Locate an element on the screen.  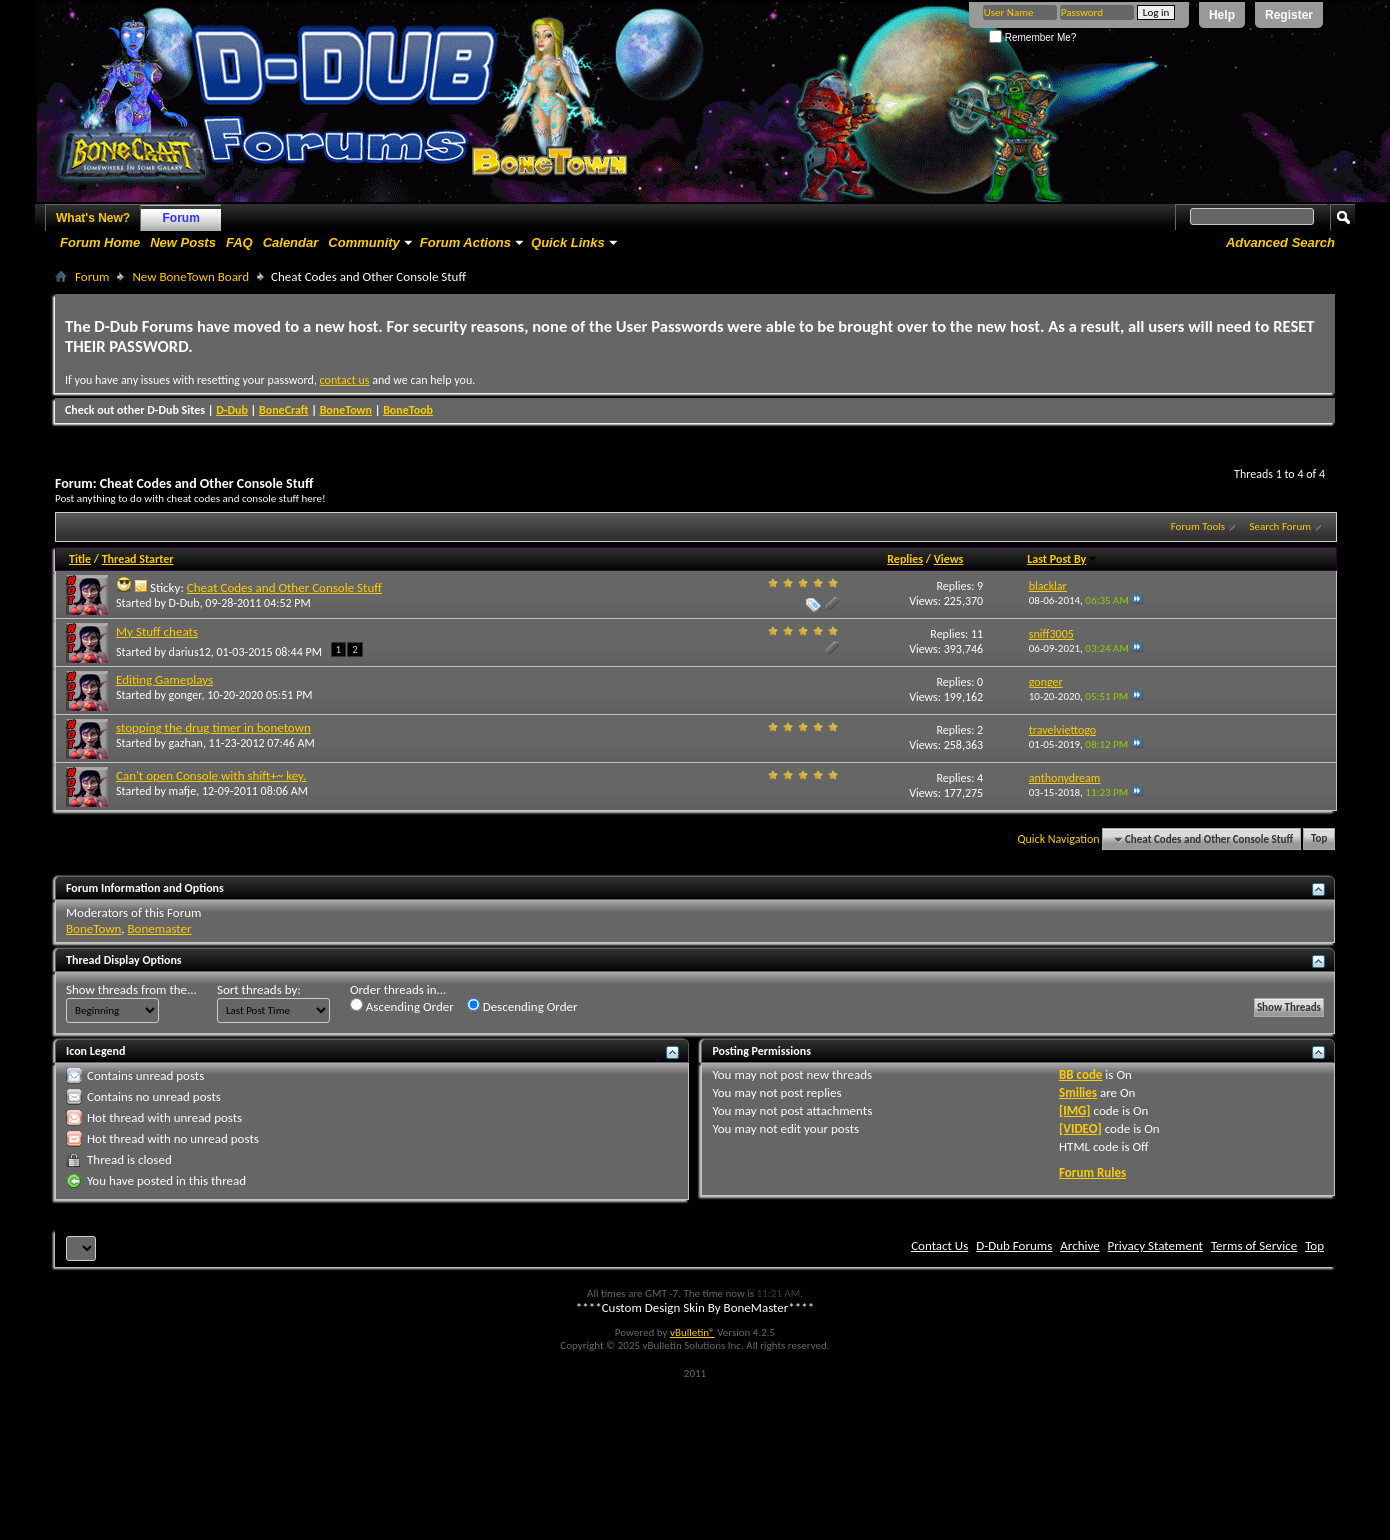
Archive is located at coordinates (1079, 1245).